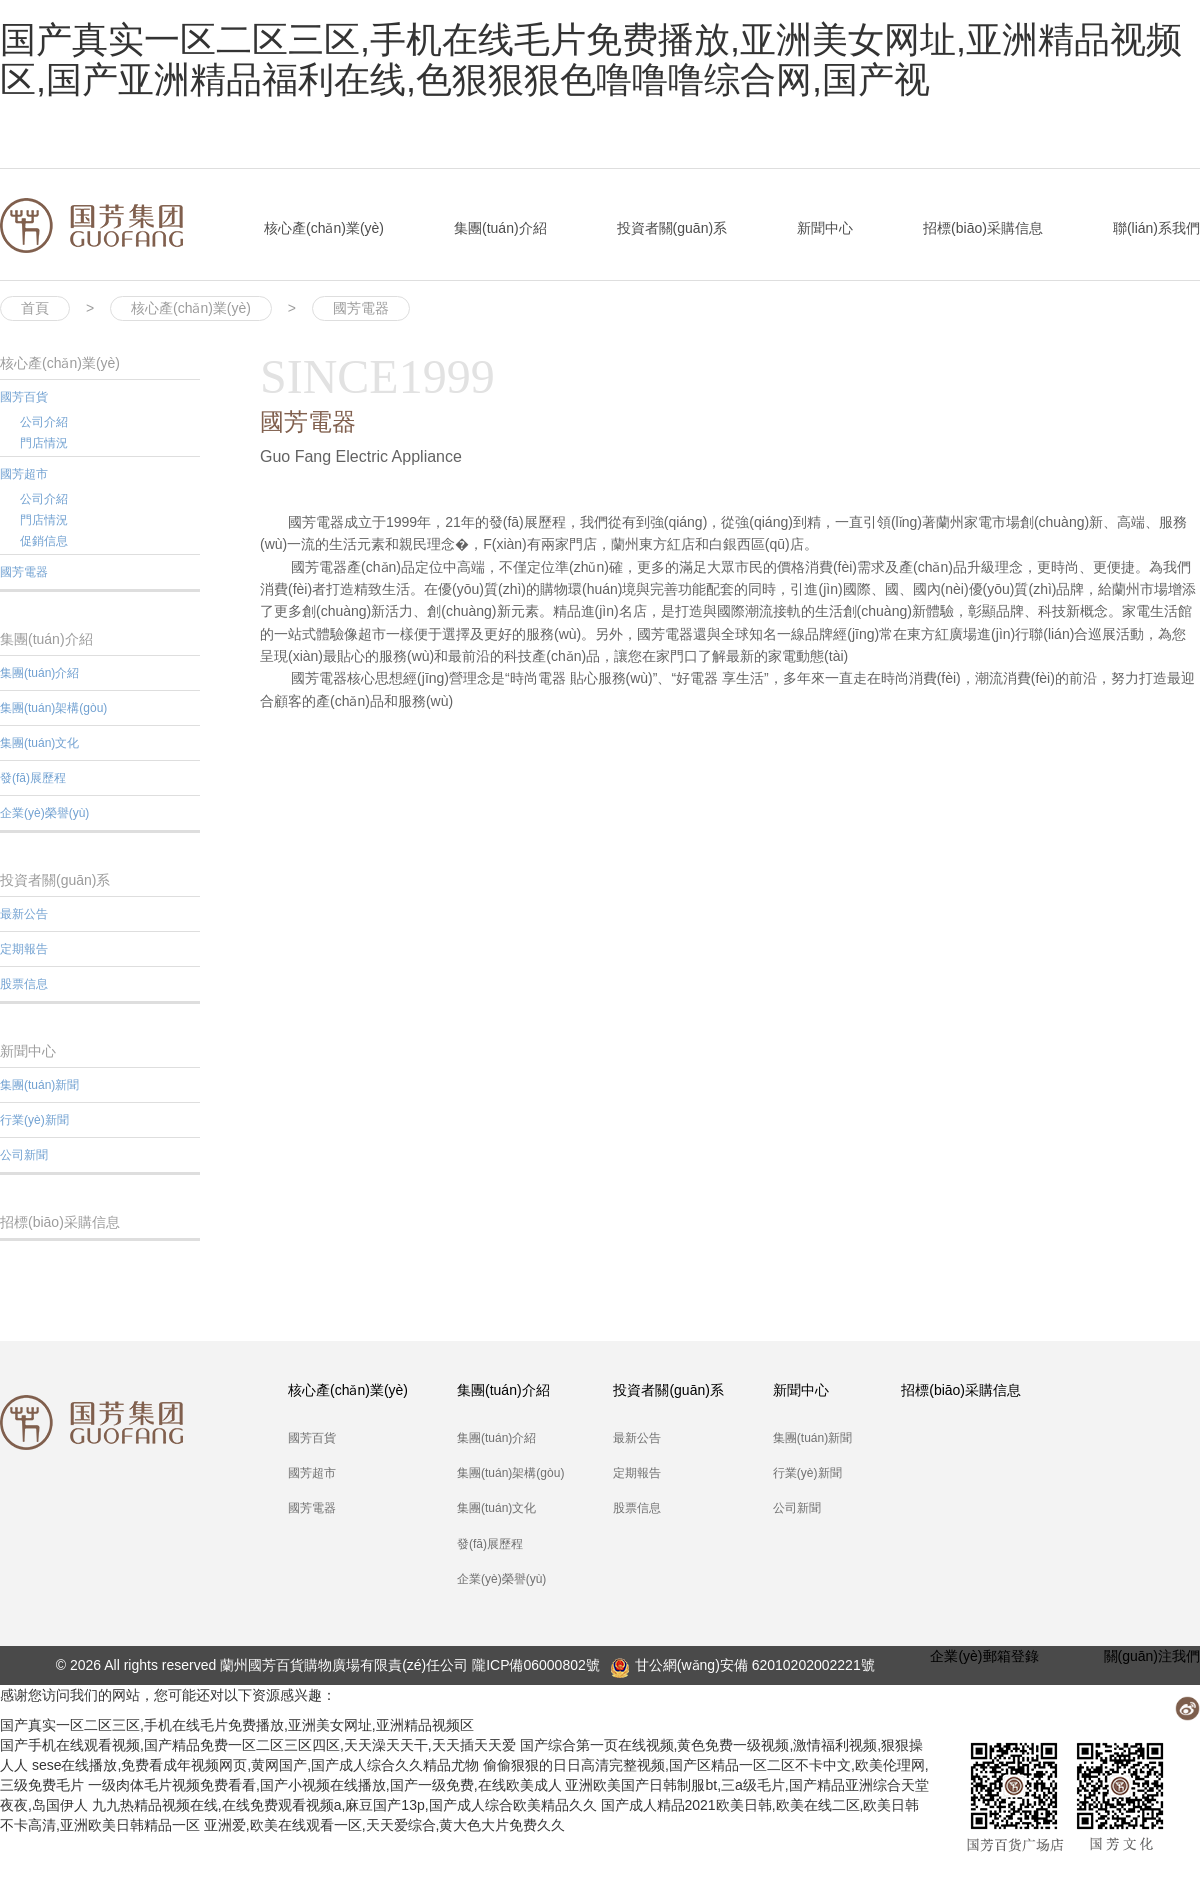  What do you see at coordinates (39, 743) in the screenshot?
I see `集團(tuán)文化` at bounding box center [39, 743].